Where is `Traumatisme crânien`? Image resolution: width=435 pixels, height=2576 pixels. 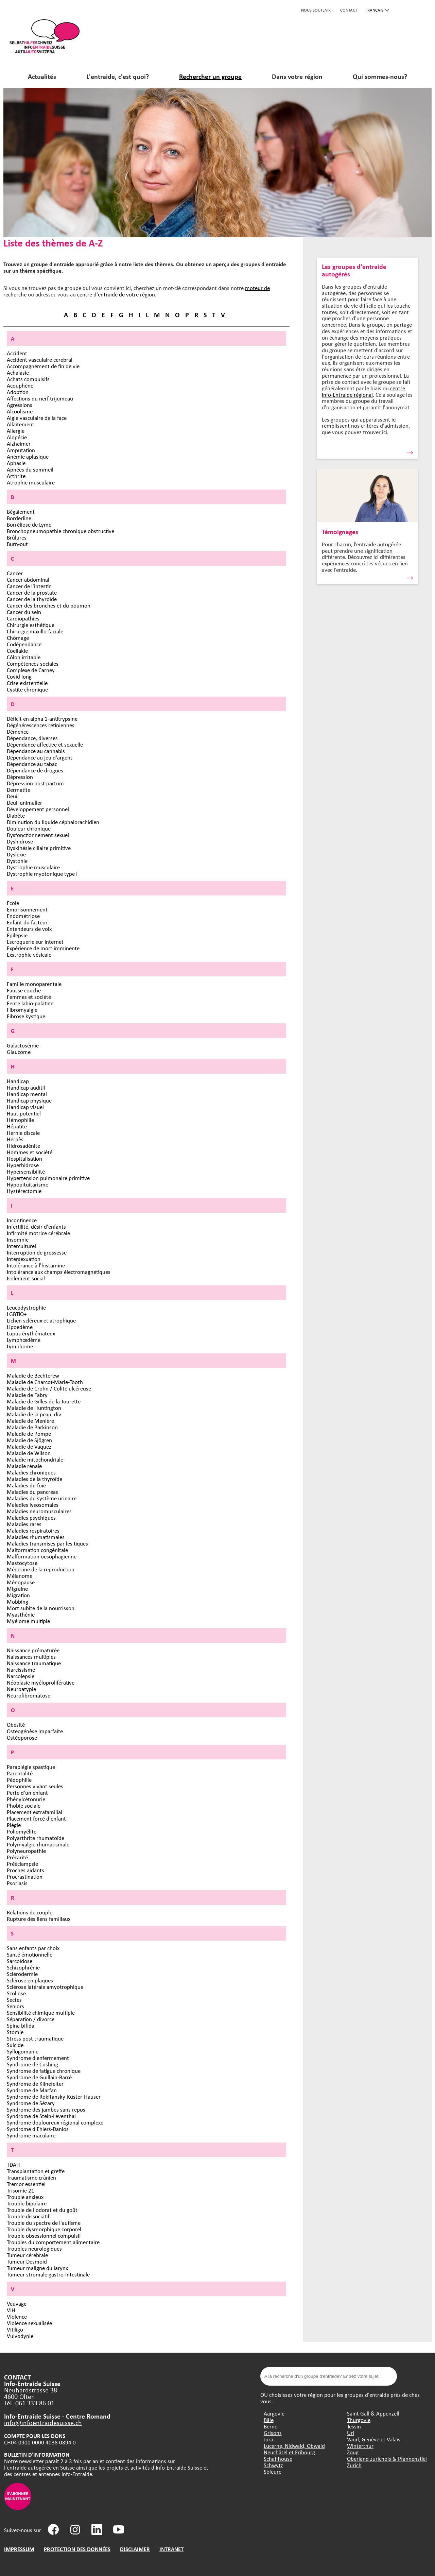
Traumatisme crânien is located at coordinates (31, 2177).